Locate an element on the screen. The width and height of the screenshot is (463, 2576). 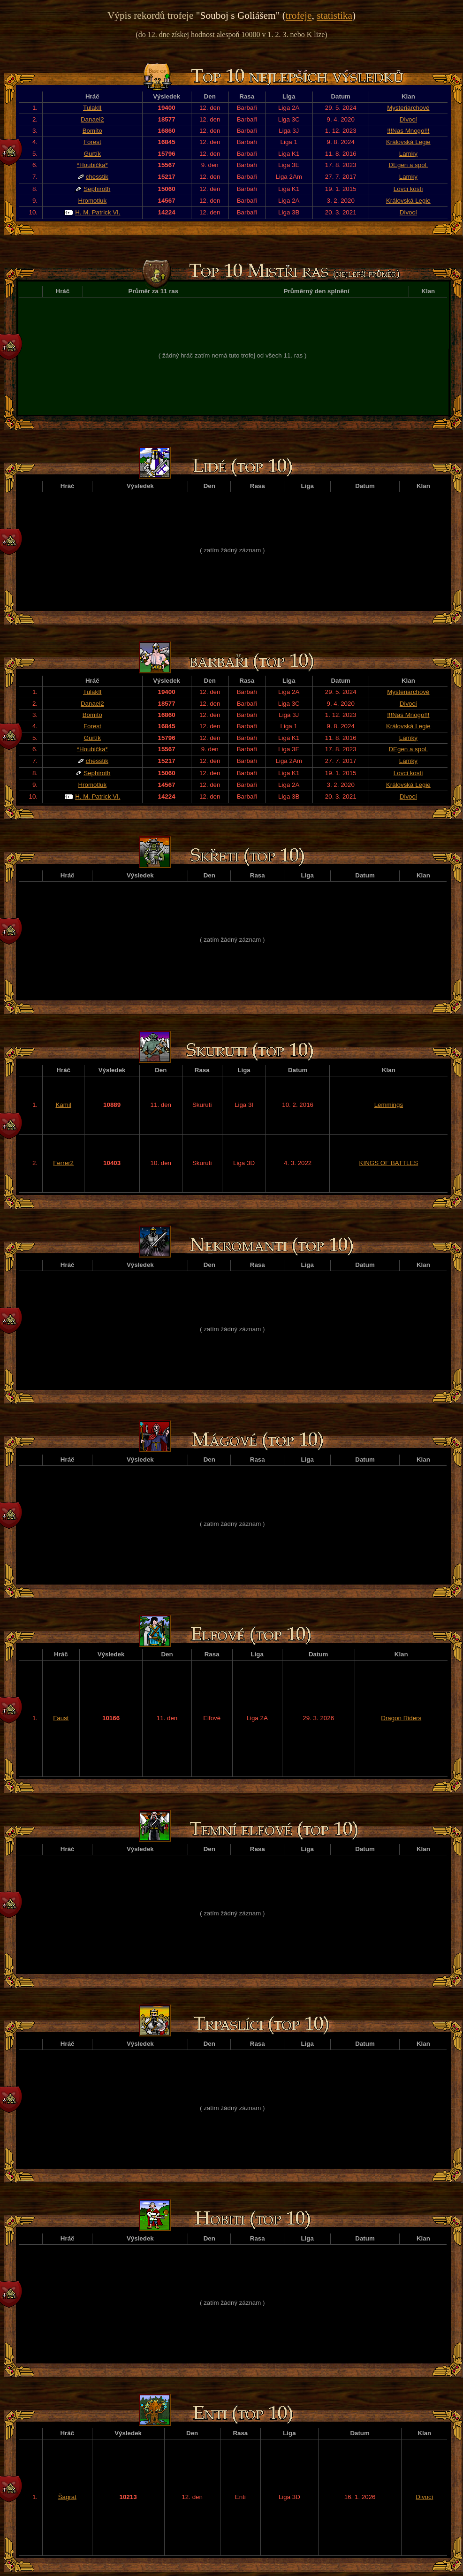
Gurtík is located at coordinates (92, 153).